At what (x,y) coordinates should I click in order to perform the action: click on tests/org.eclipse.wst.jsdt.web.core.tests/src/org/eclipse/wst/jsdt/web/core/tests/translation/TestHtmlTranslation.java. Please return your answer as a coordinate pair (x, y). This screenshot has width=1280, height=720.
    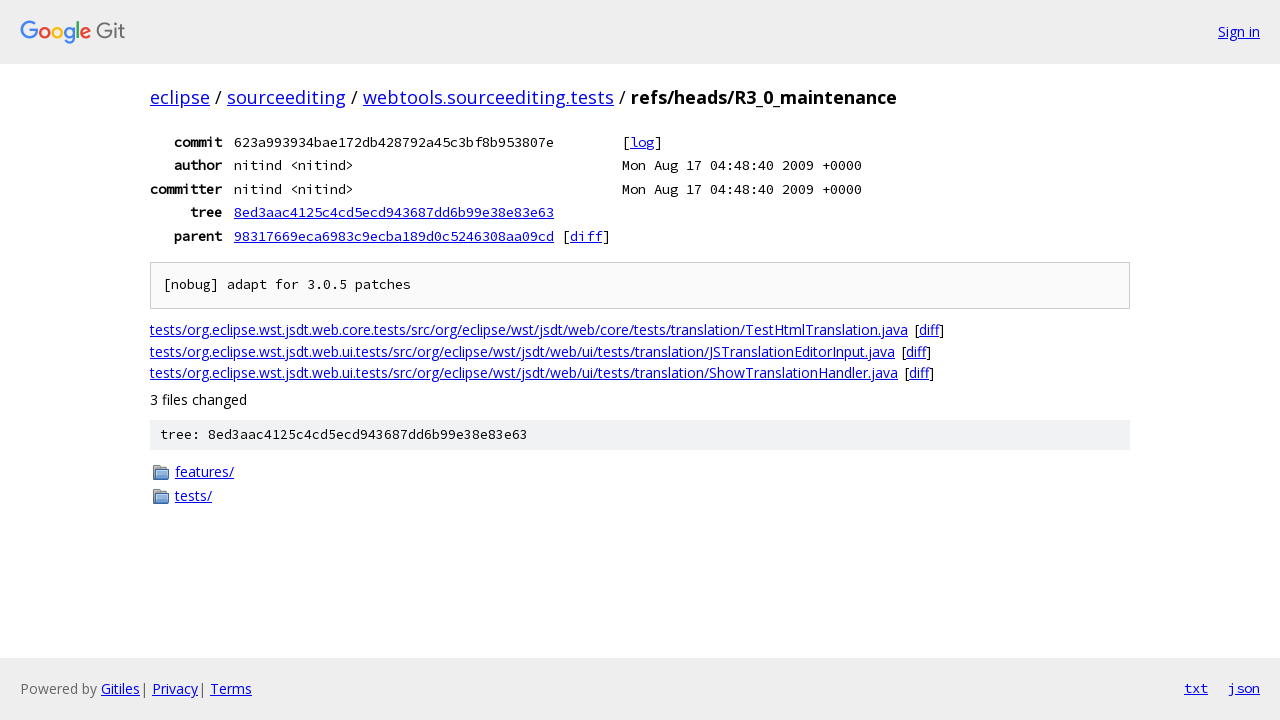
    Looking at the image, I should click on (529, 329).